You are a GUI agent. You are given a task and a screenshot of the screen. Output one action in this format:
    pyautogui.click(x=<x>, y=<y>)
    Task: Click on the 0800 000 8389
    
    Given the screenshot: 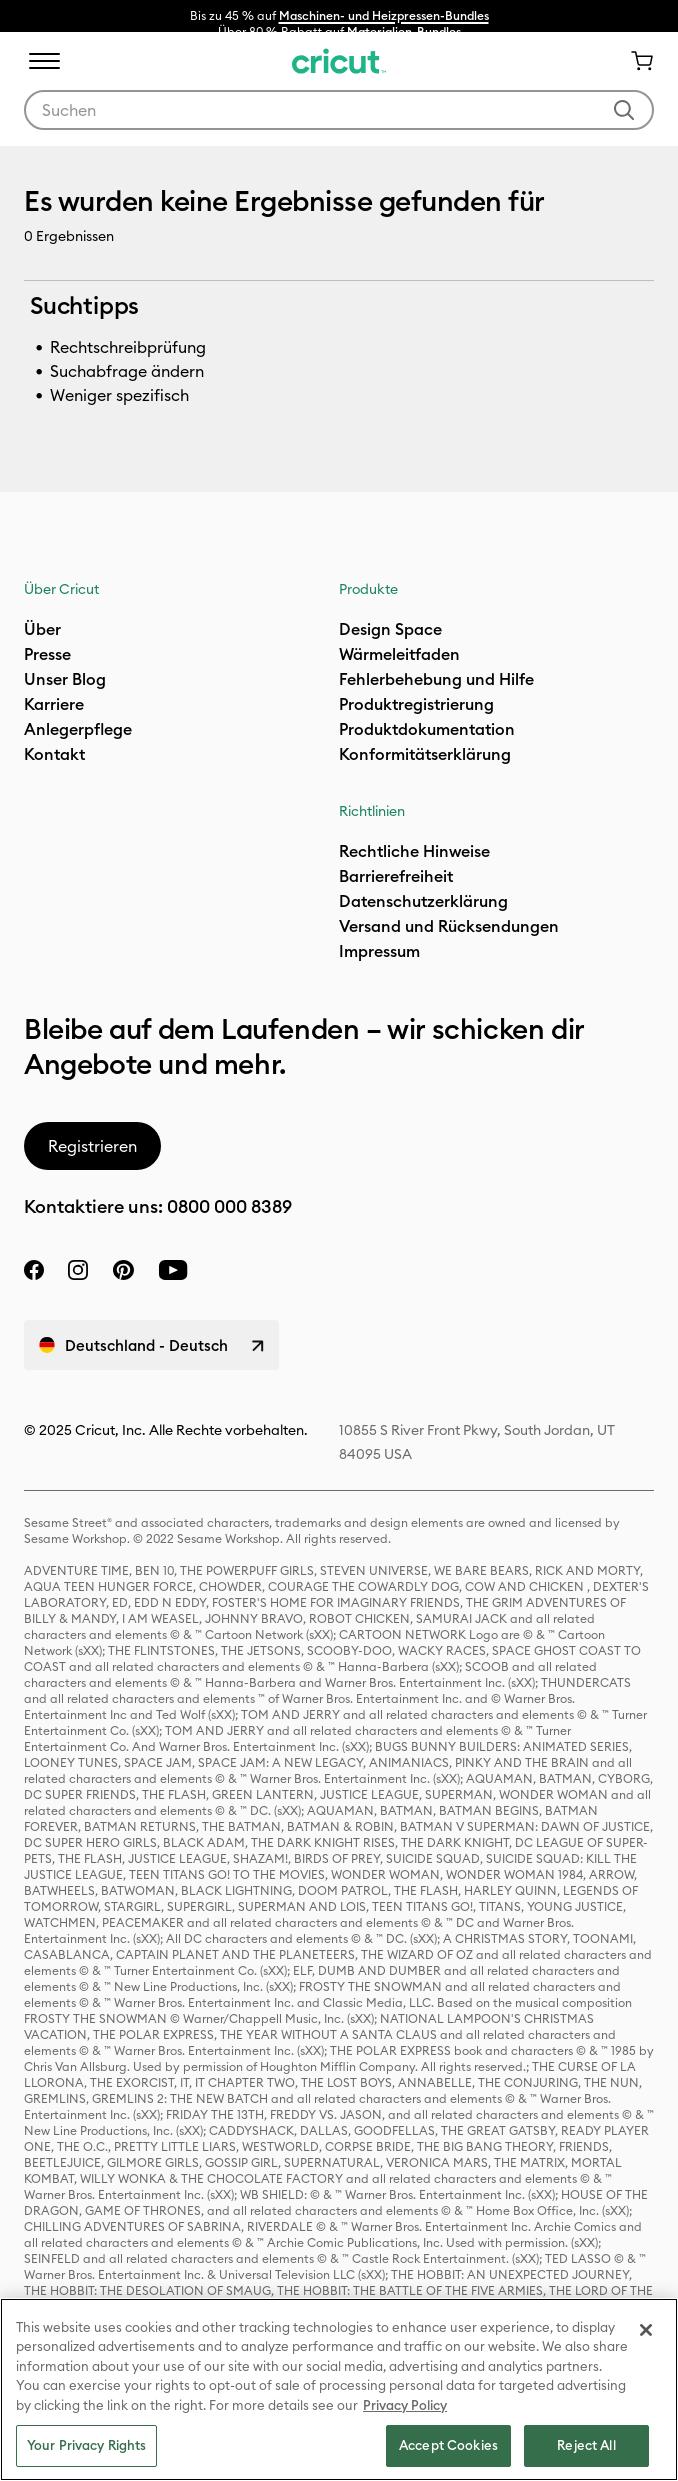 What is the action you would take?
    pyautogui.click(x=229, y=1206)
    